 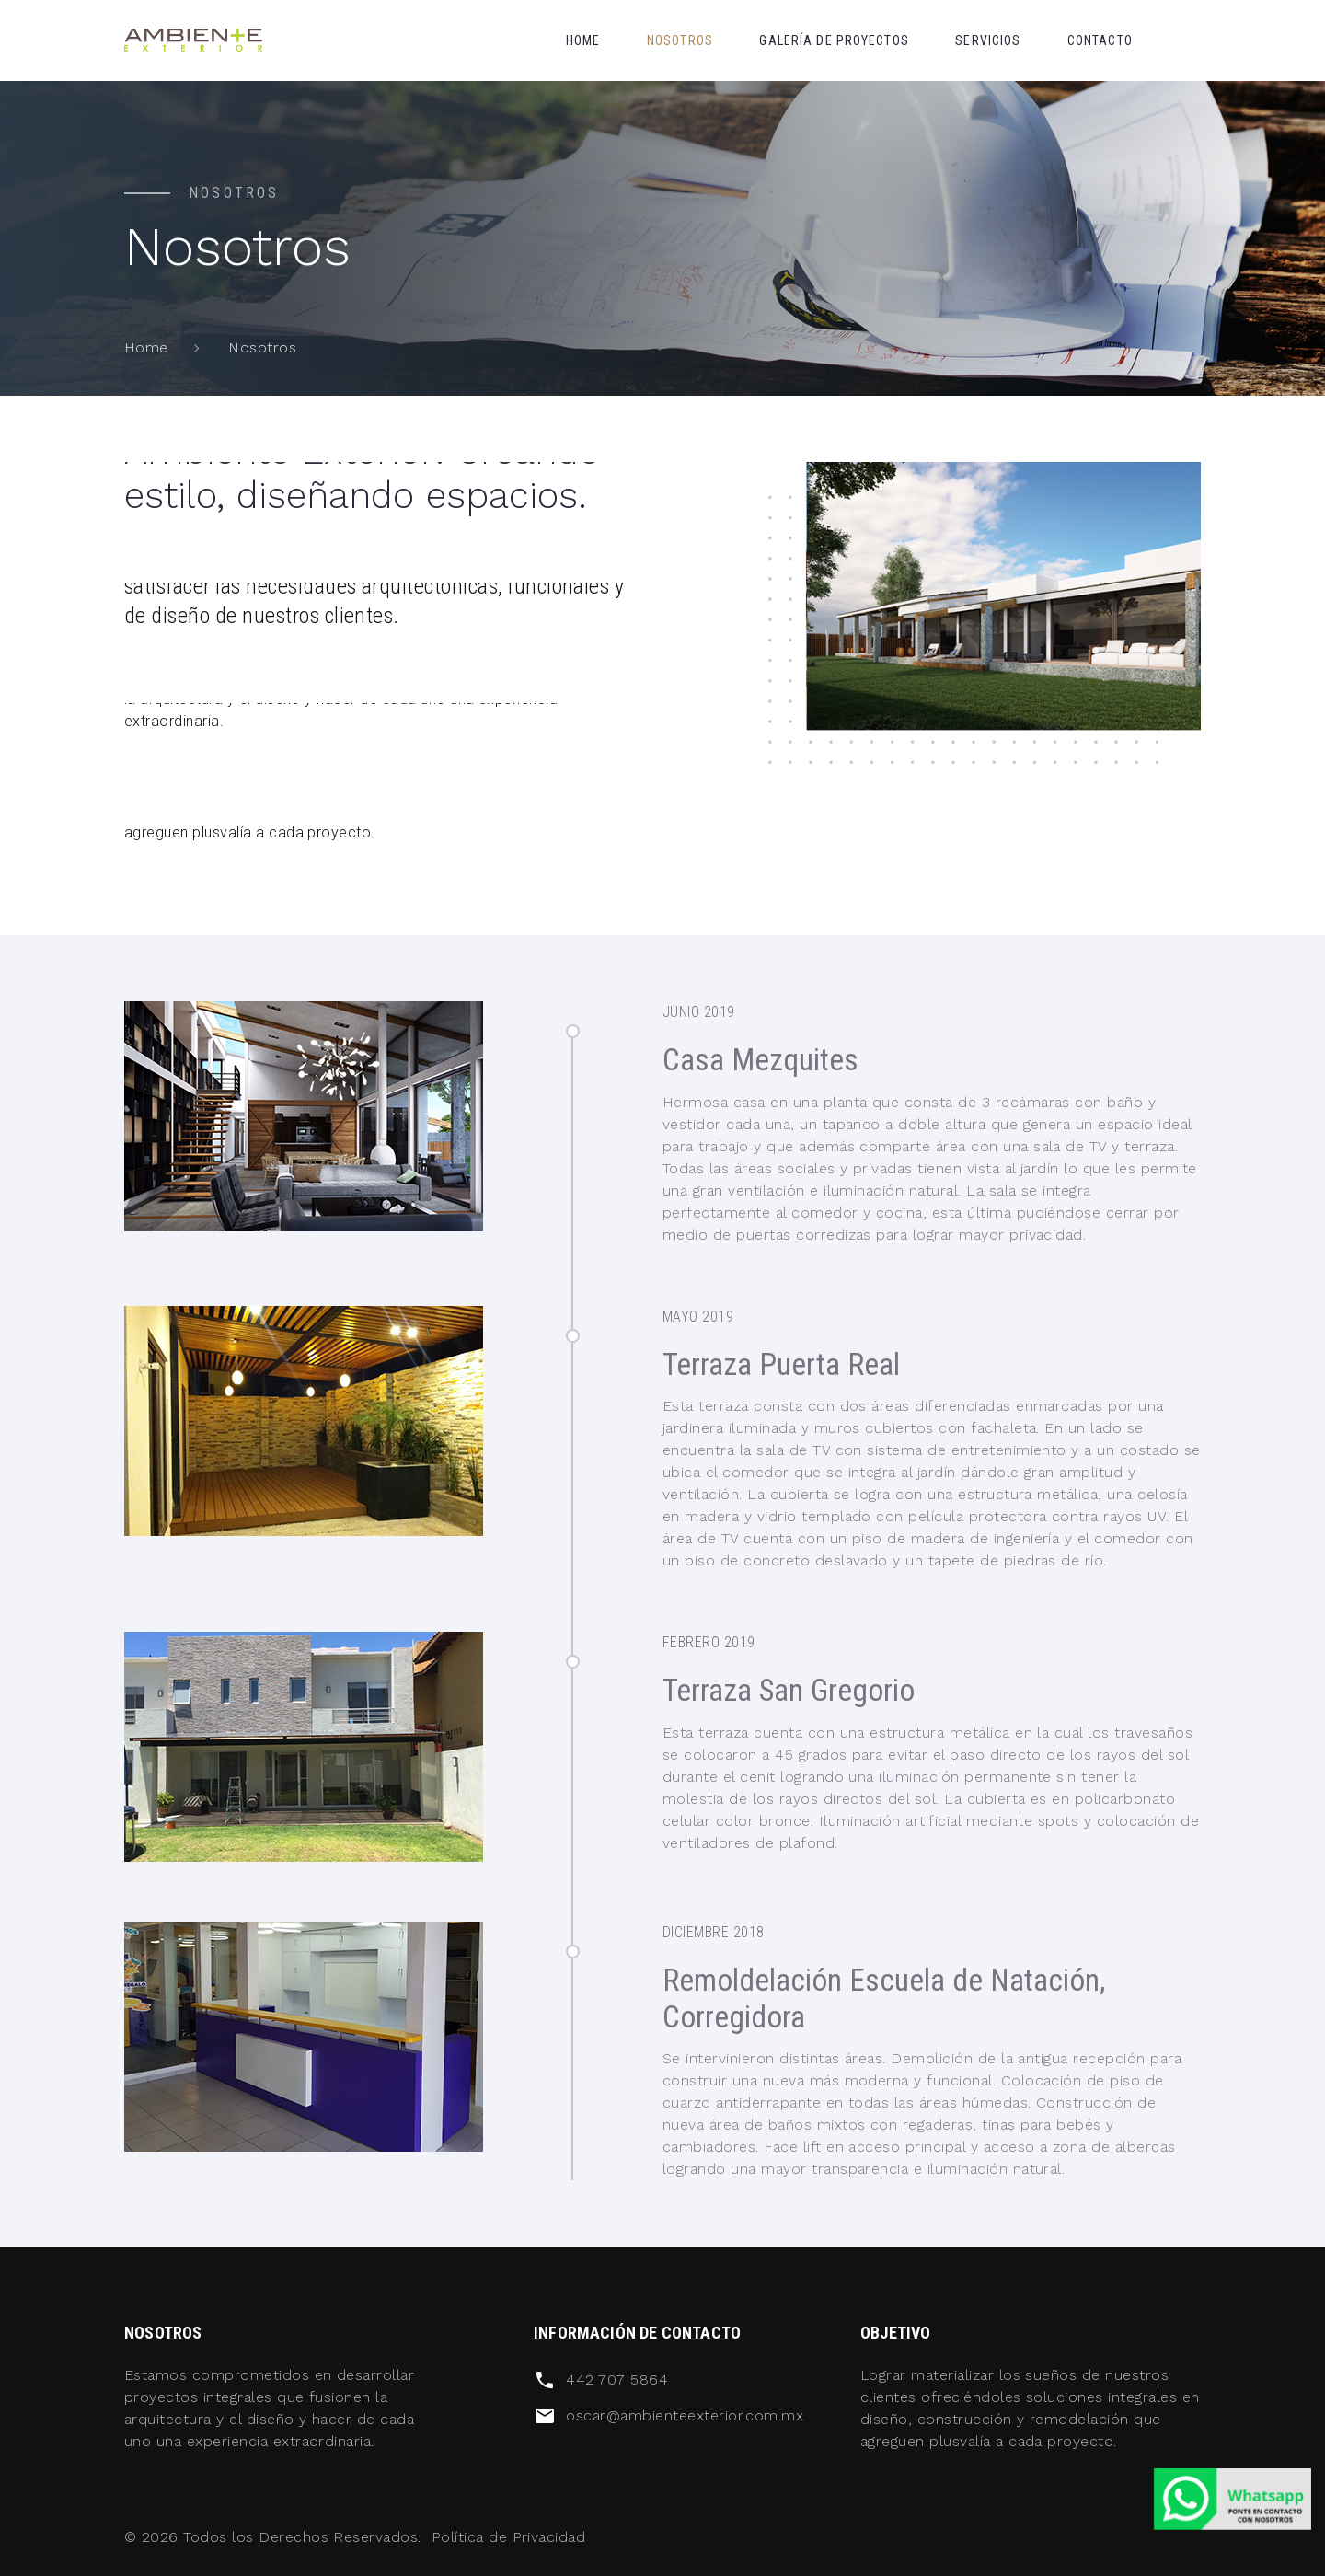 I want to click on Servicios, so click(x=987, y=40).